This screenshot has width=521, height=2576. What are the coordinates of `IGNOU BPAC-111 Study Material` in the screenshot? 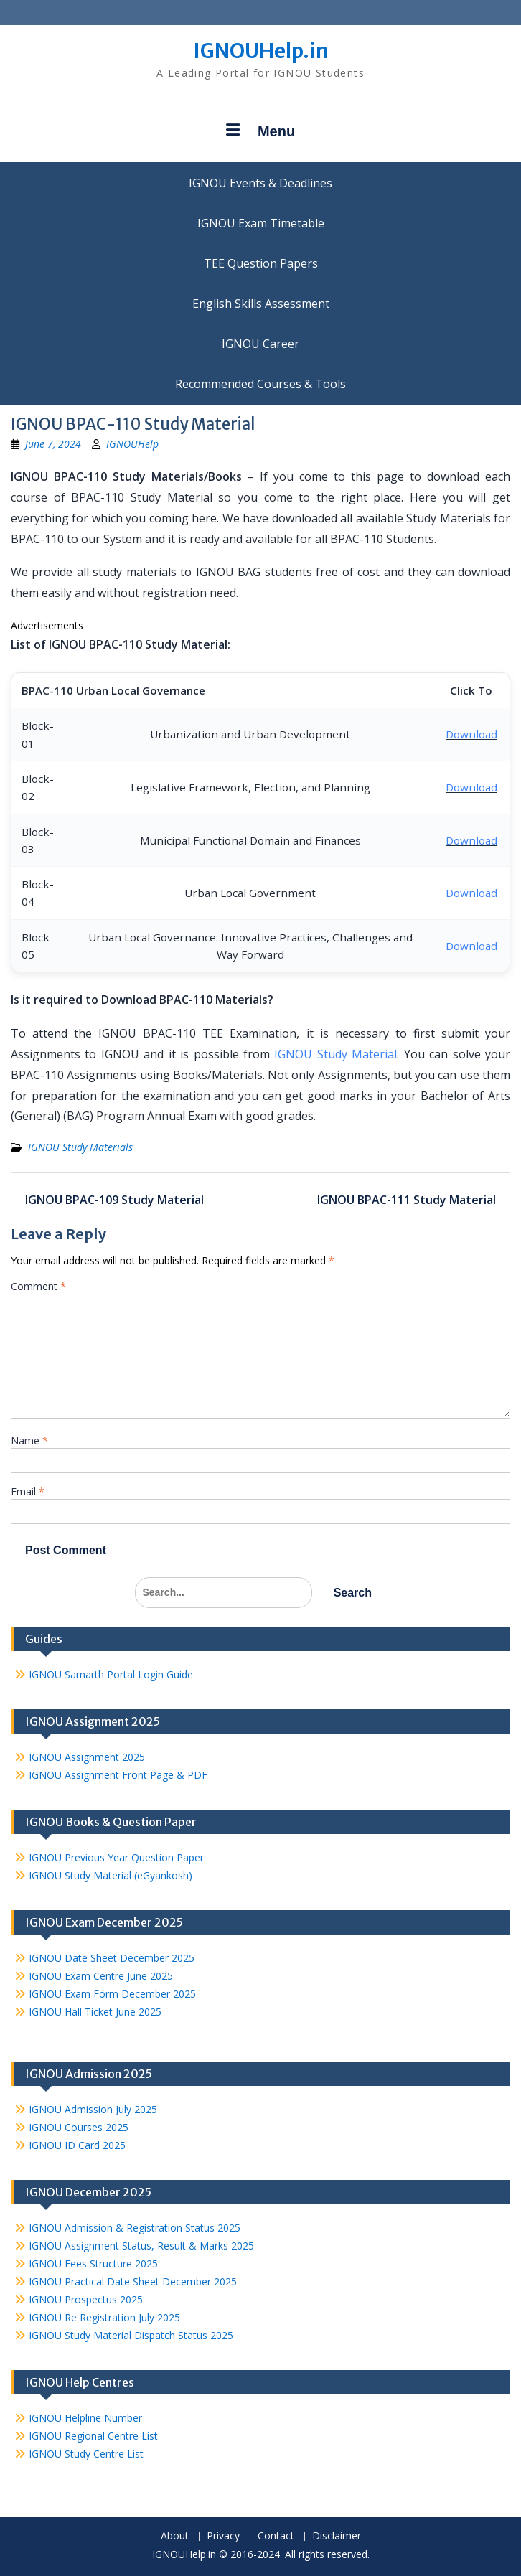 It's located at (406, 1200).